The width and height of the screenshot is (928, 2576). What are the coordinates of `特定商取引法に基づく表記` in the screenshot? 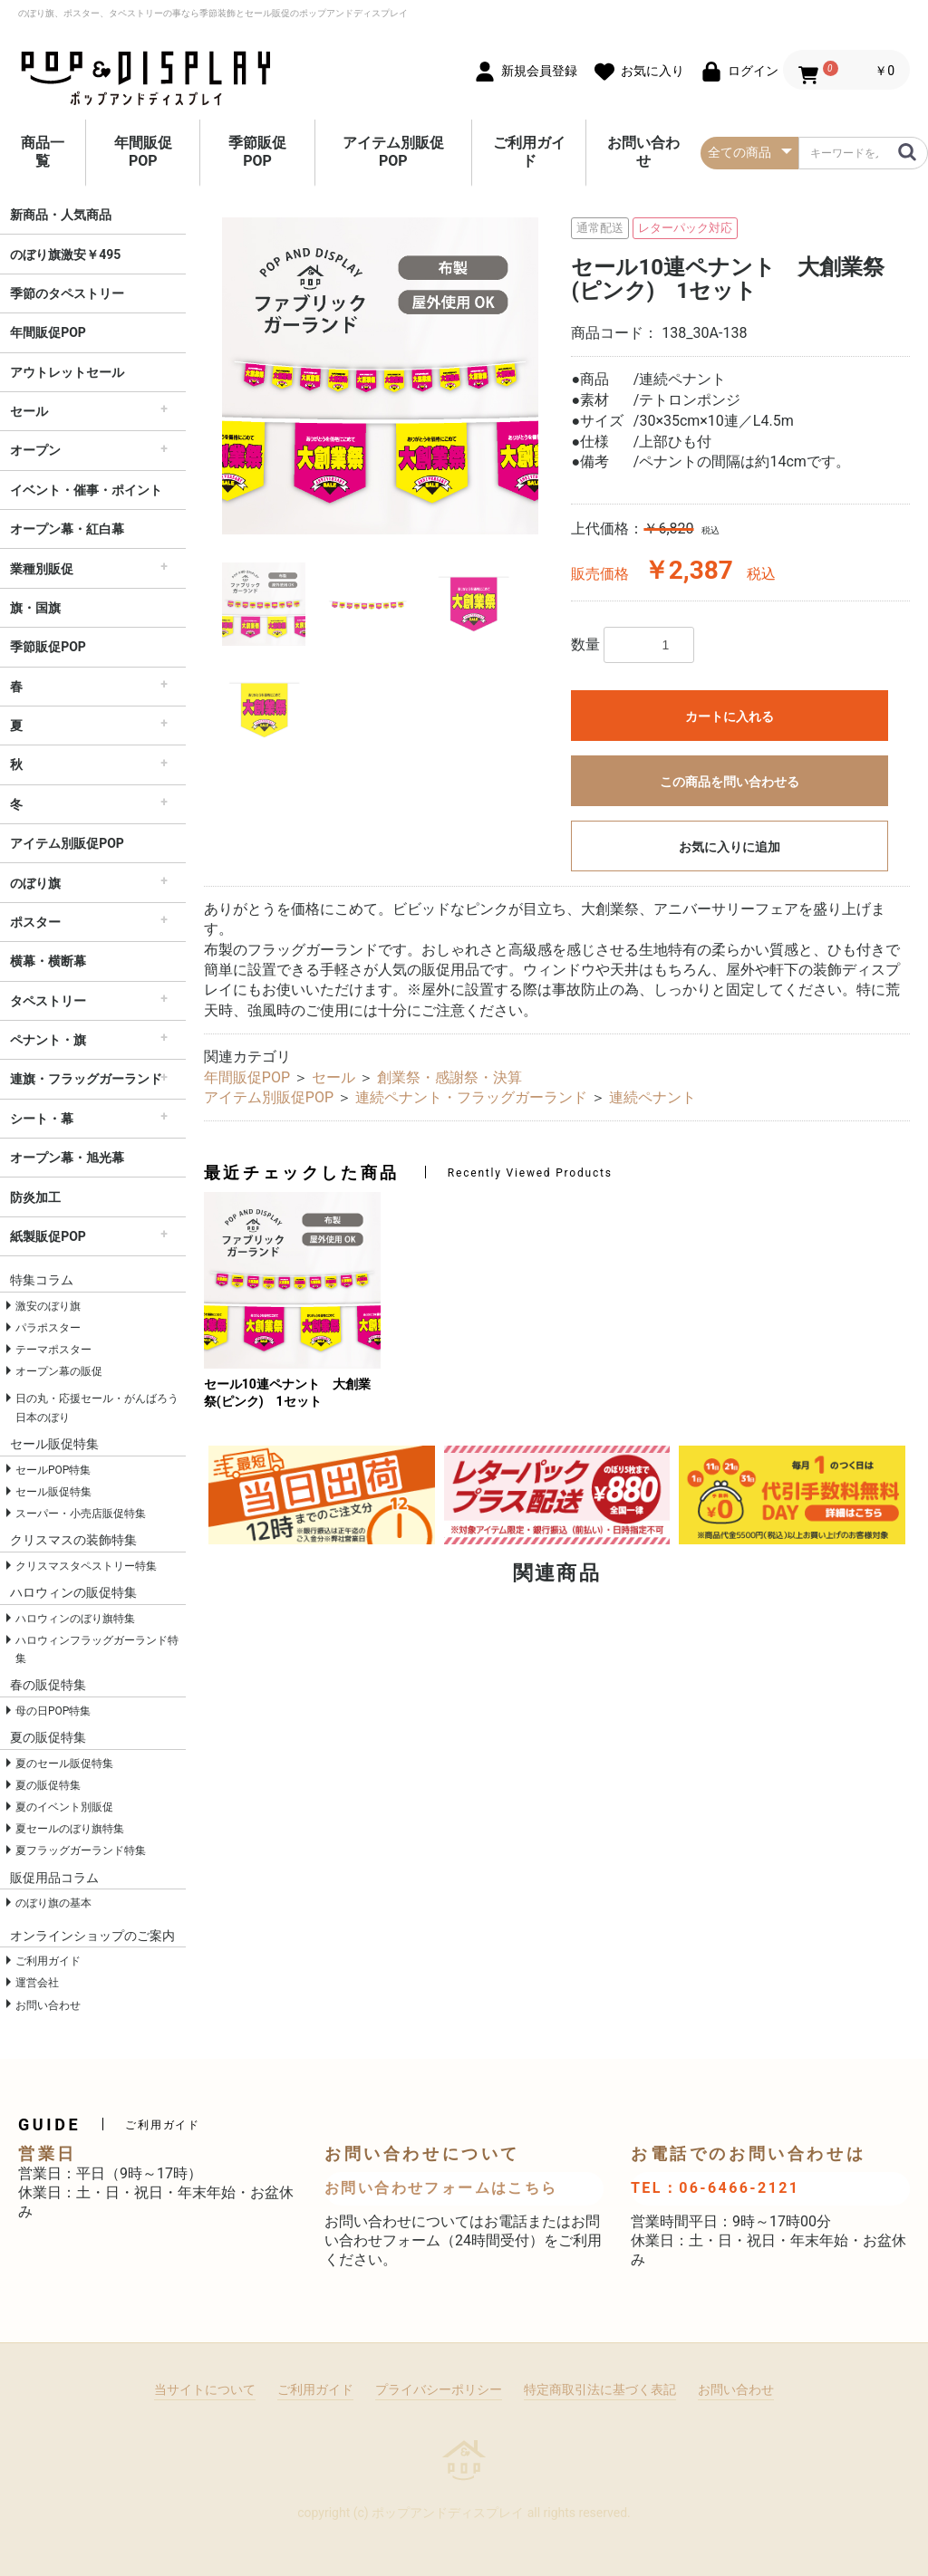 It's located at (600, 2389).